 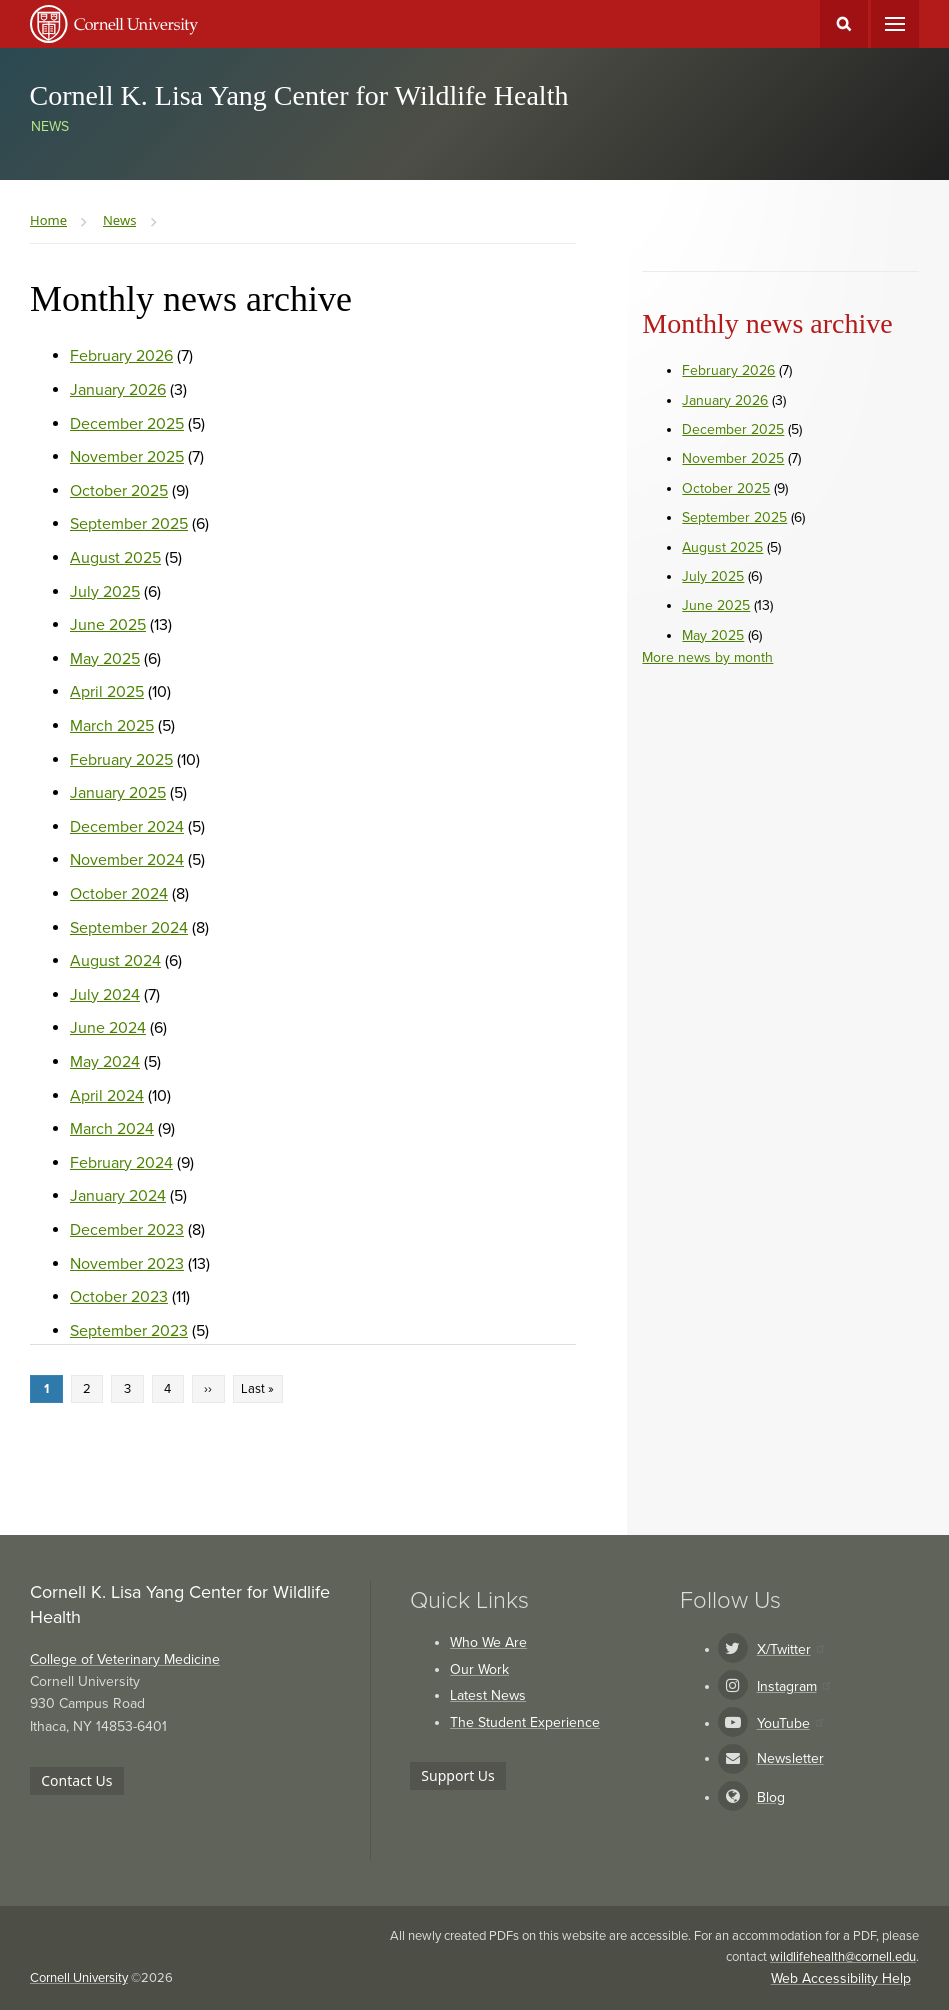 I want to click on Contact Us, so click(x=76, y=1780).